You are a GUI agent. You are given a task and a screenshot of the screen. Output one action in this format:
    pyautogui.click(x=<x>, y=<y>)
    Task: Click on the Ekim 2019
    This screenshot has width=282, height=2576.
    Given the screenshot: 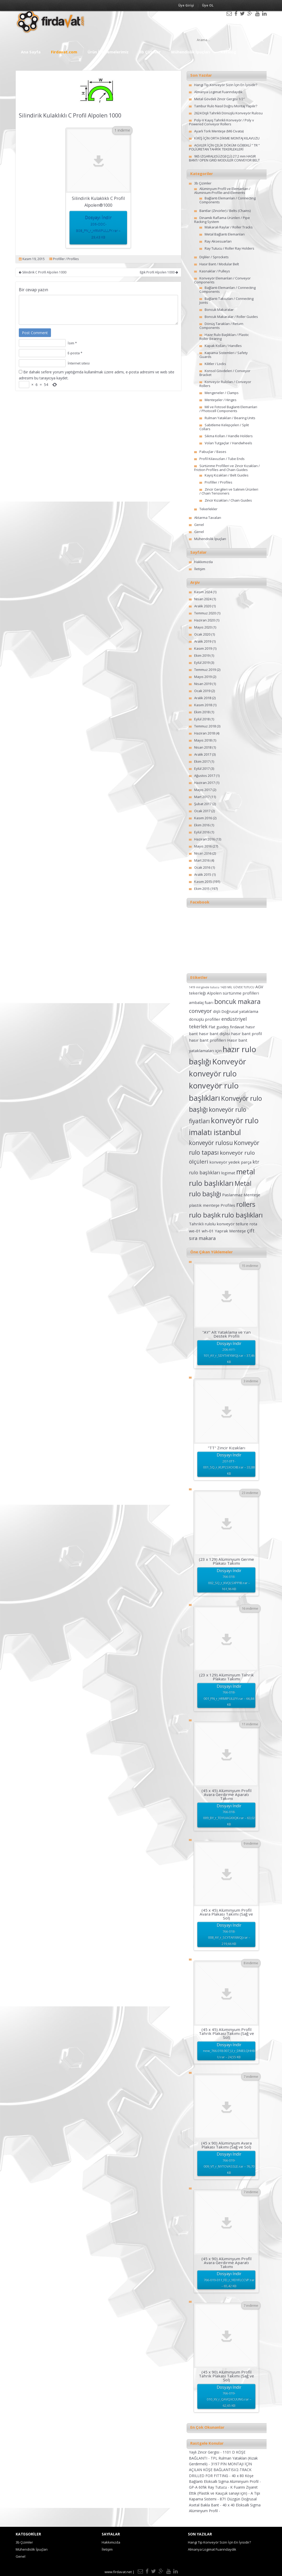 What is the action you would take?
    pyautogui.click(x=202, y=655)
    